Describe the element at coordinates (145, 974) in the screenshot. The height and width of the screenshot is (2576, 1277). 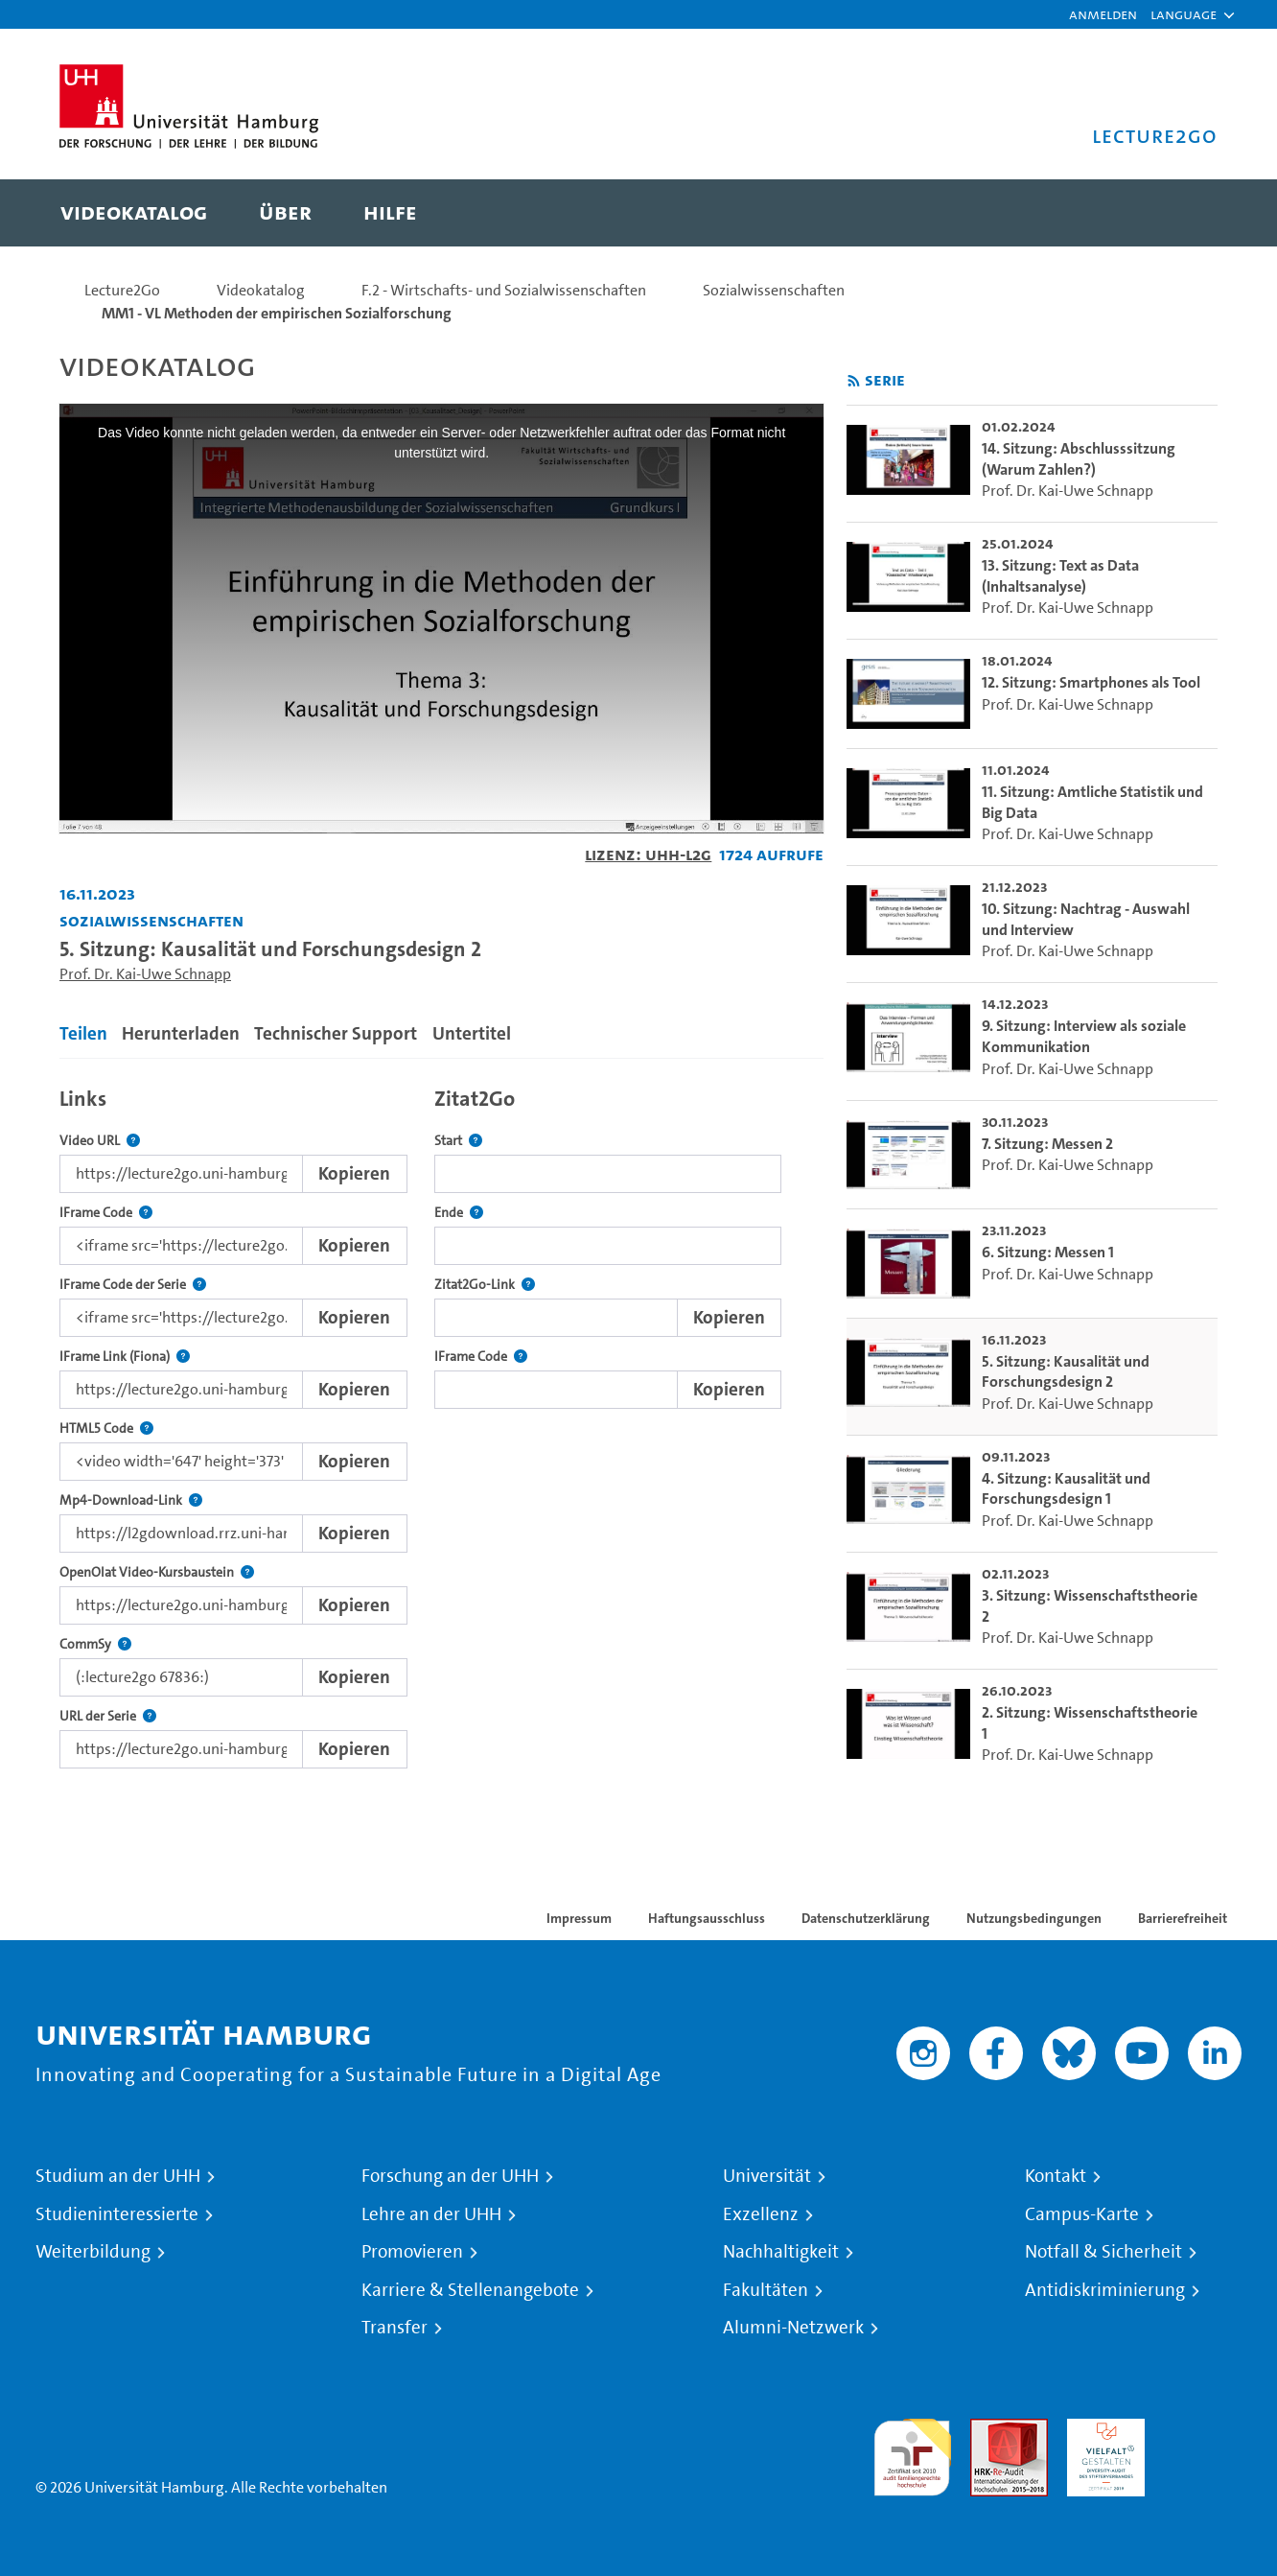
I see `Prof. Dr. Kai-Uwe Schnapp` at that location.